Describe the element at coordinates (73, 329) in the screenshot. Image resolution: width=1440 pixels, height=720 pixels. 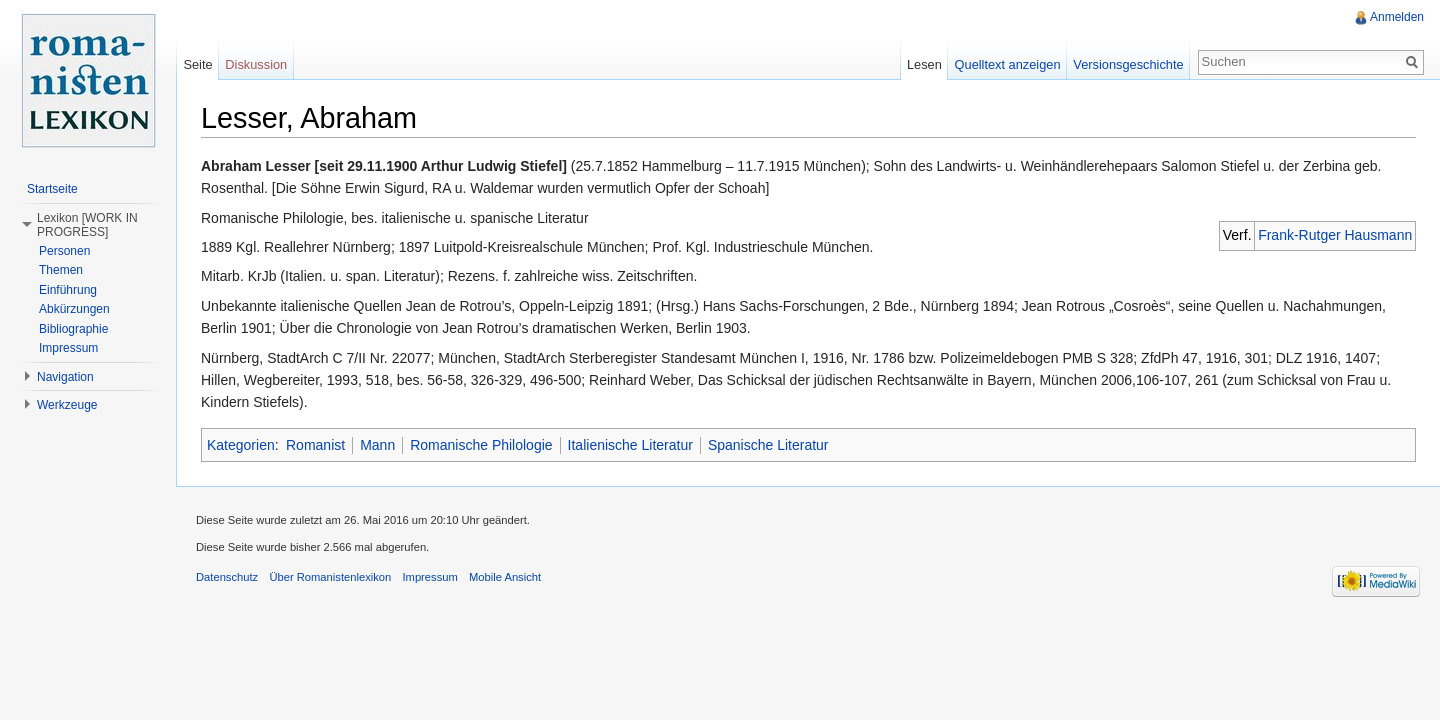
I see `Bibliographie` at that location.